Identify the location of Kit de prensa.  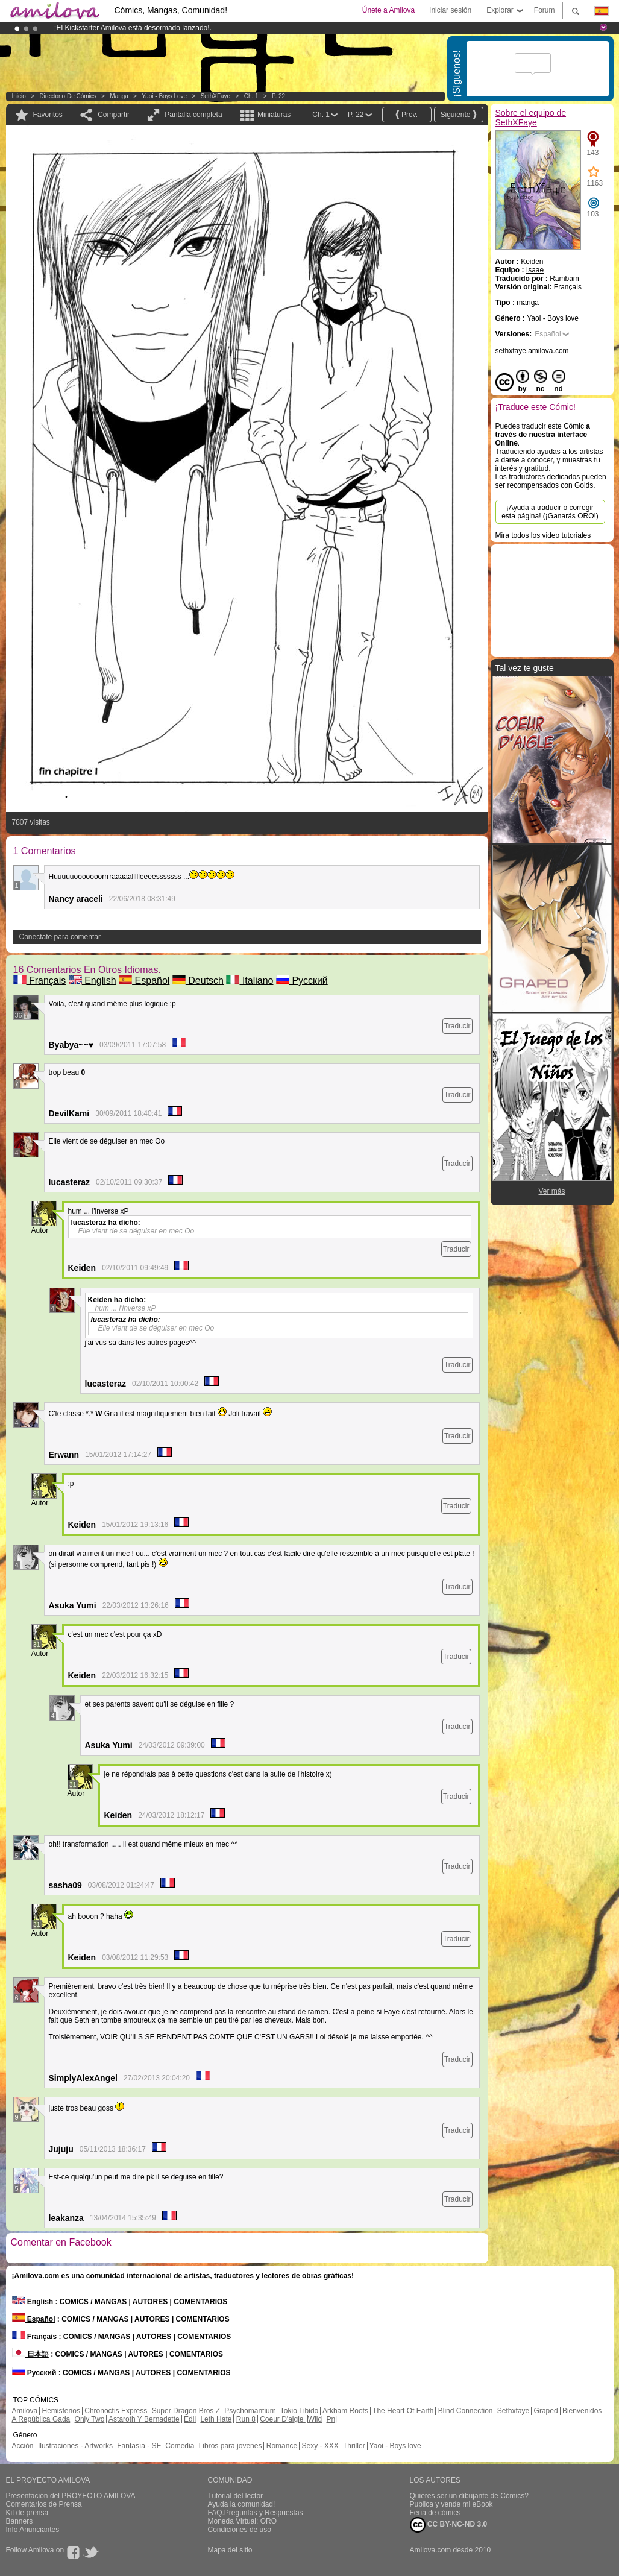
(27, 2512).